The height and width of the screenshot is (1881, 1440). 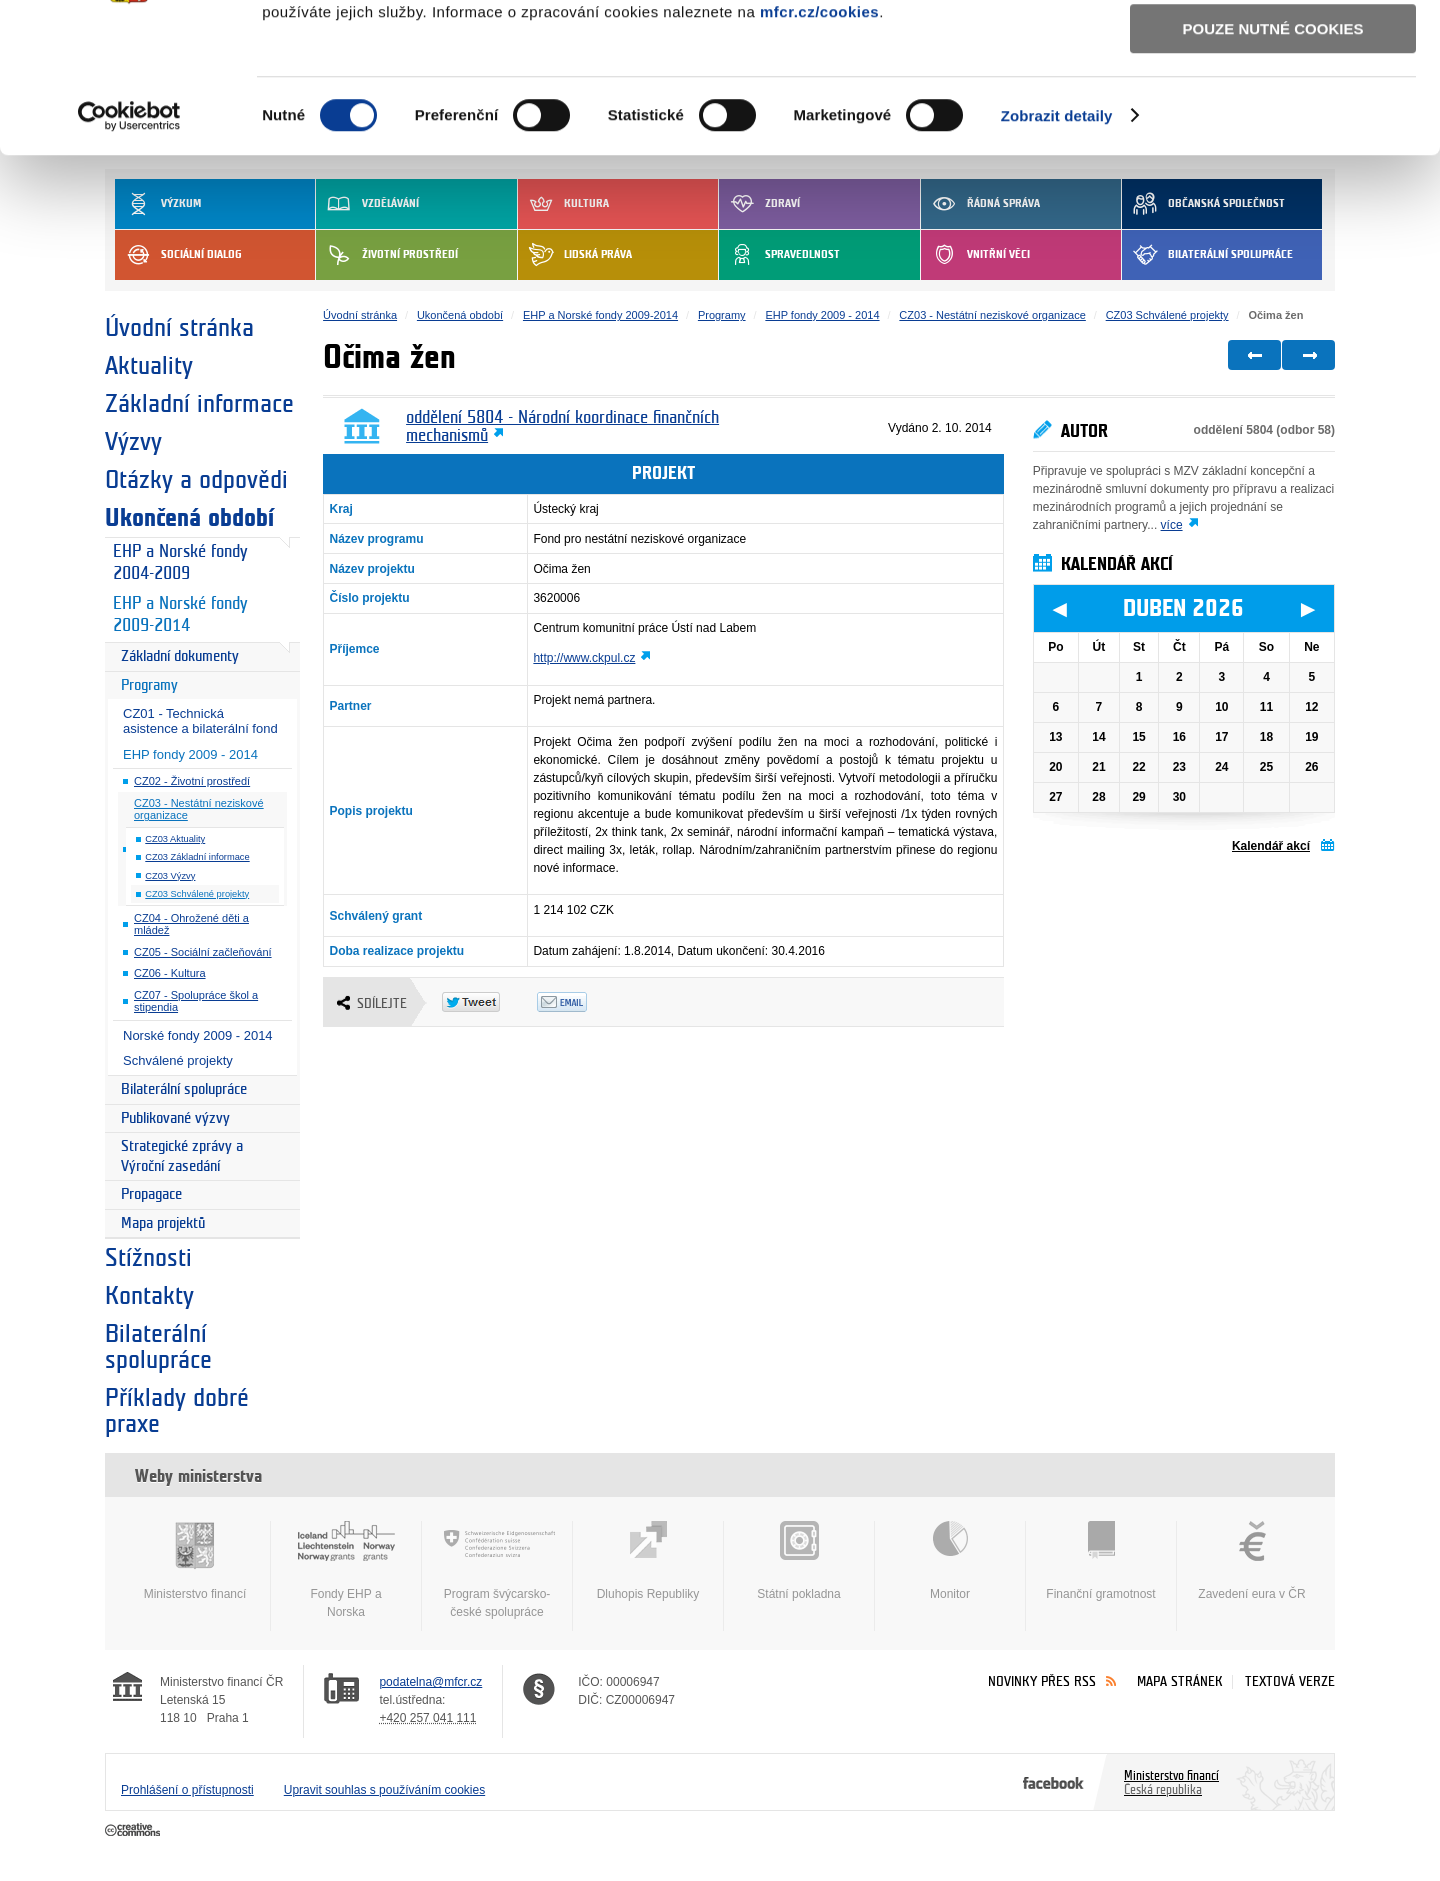 What do you see at coordinates (149, 685) in the screenshot?
I see `Programy` at bounding box center [149, 685].